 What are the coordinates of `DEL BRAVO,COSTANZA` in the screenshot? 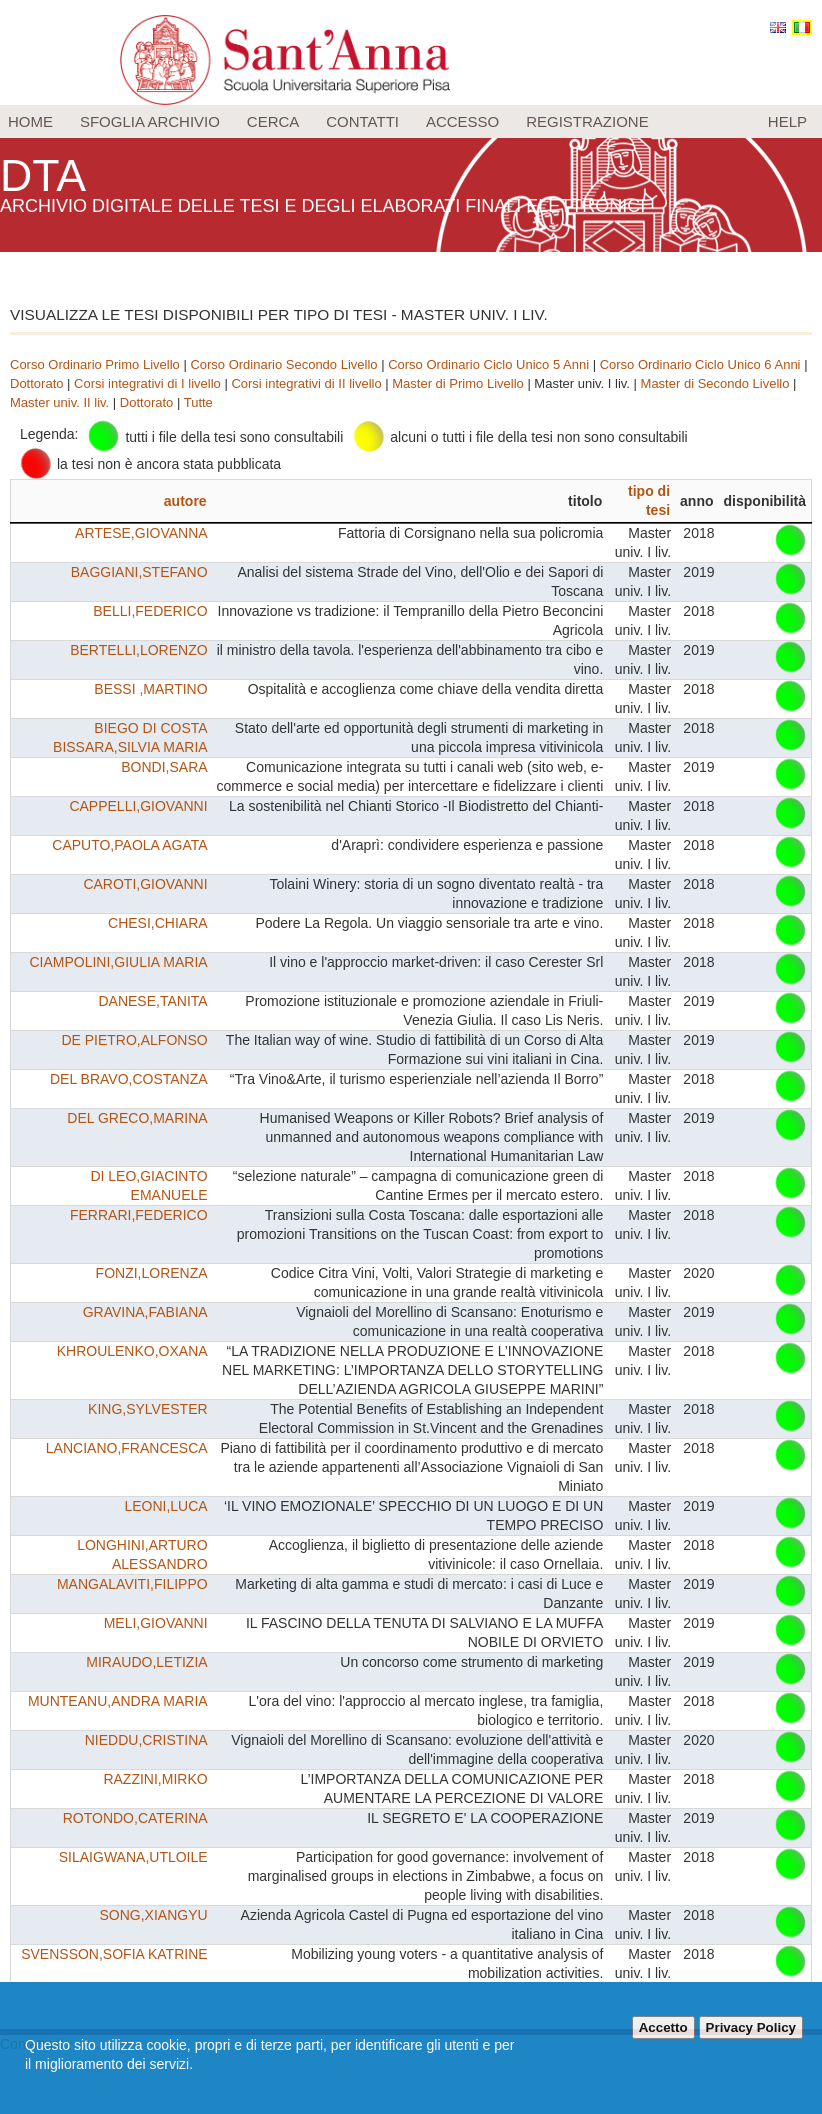 It's located at (129, 1079).